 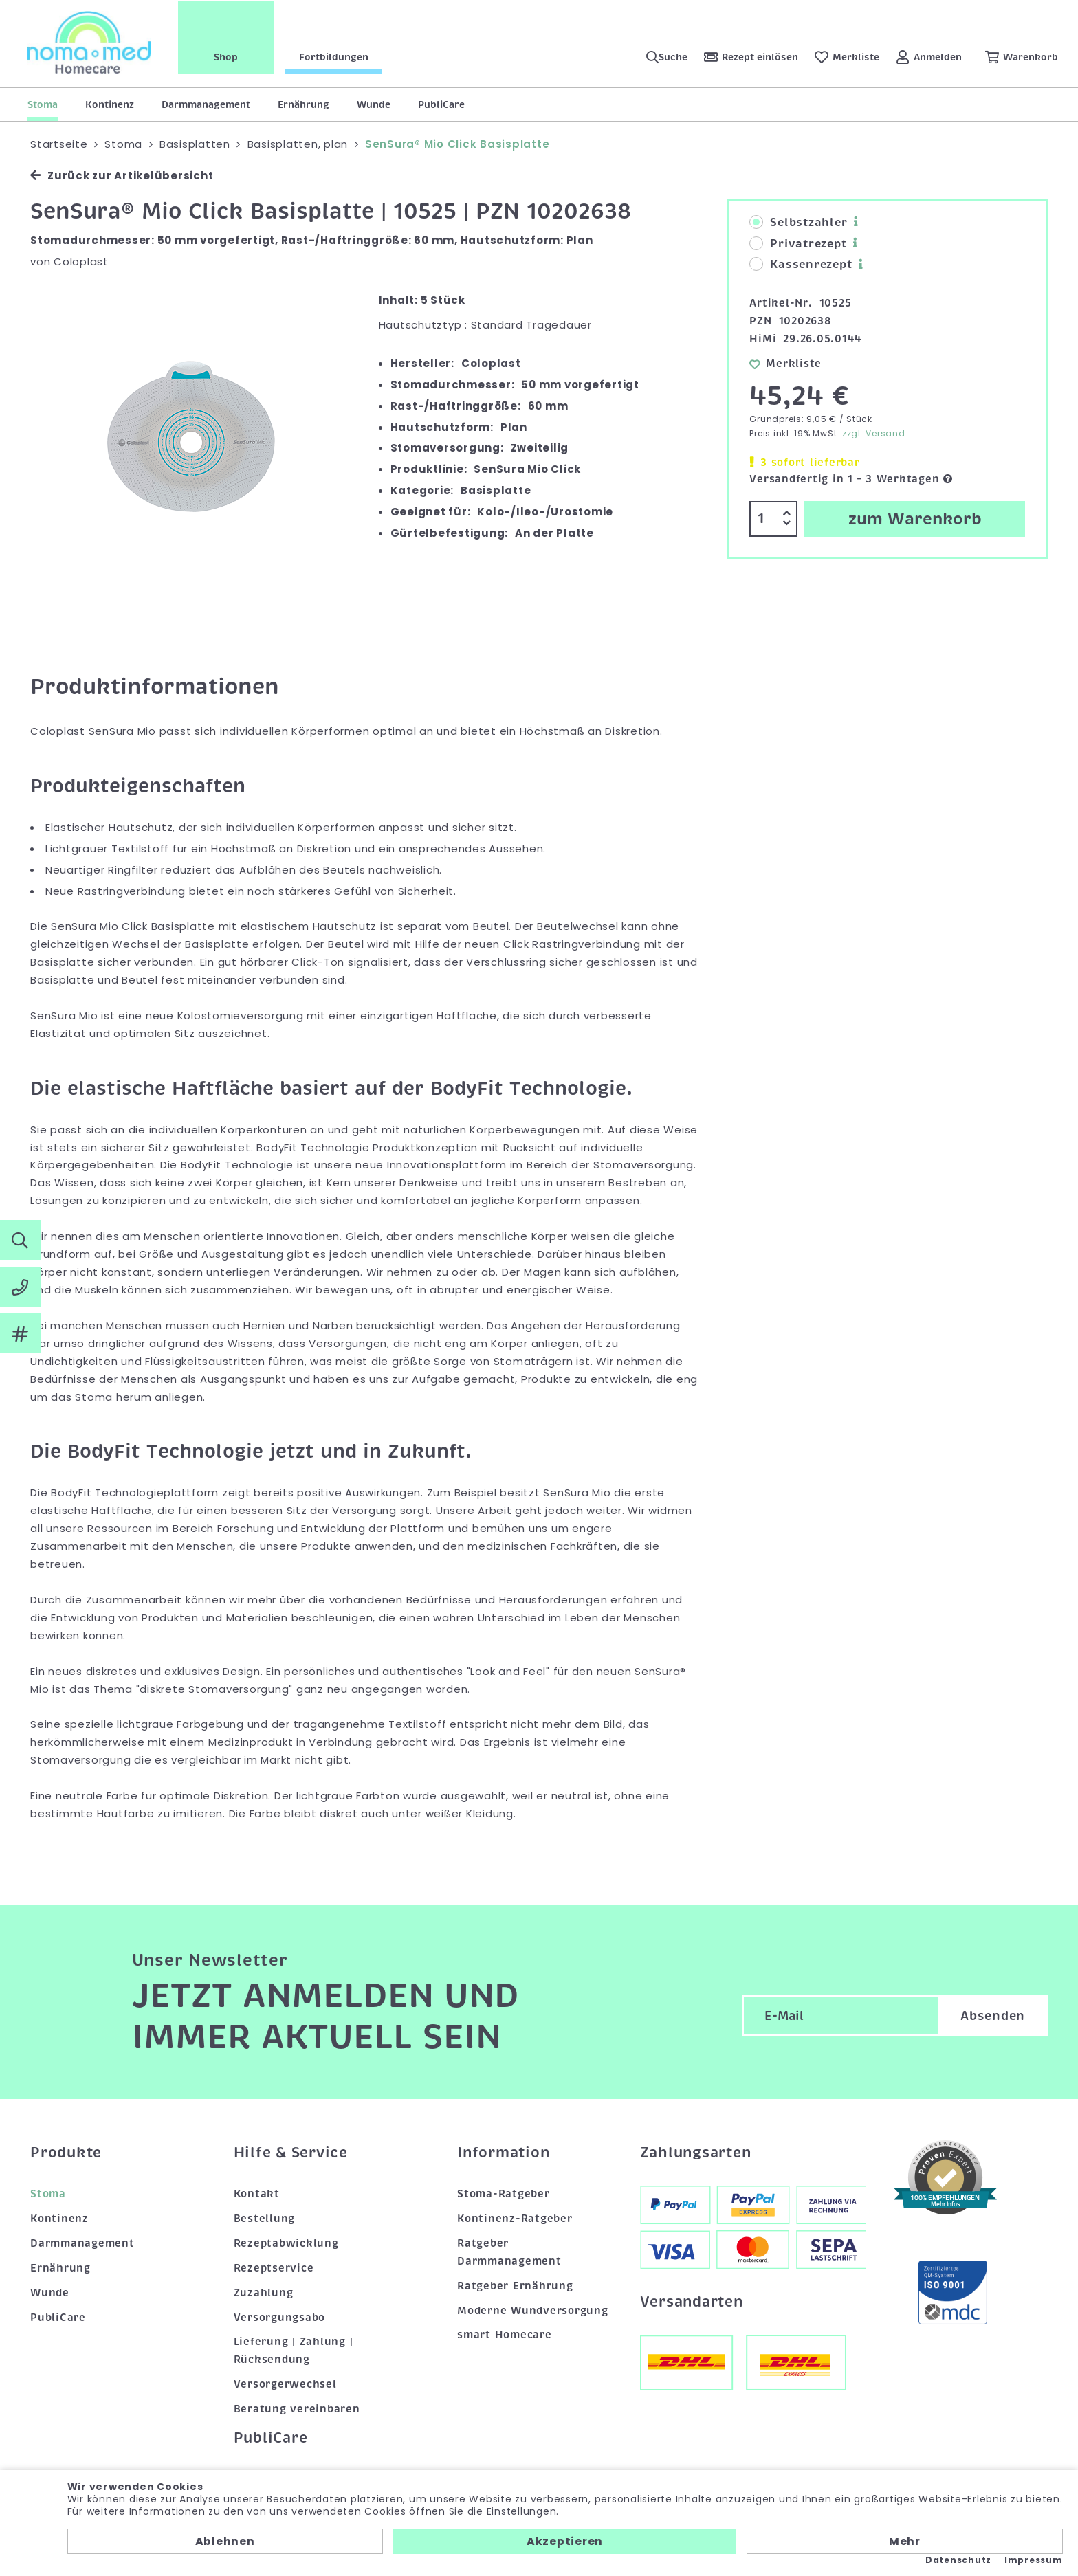 What do you see at coordinates (695, 2153) in the screenshot?
I see `Zahlungsarten` at bounding box center [695, 2153].